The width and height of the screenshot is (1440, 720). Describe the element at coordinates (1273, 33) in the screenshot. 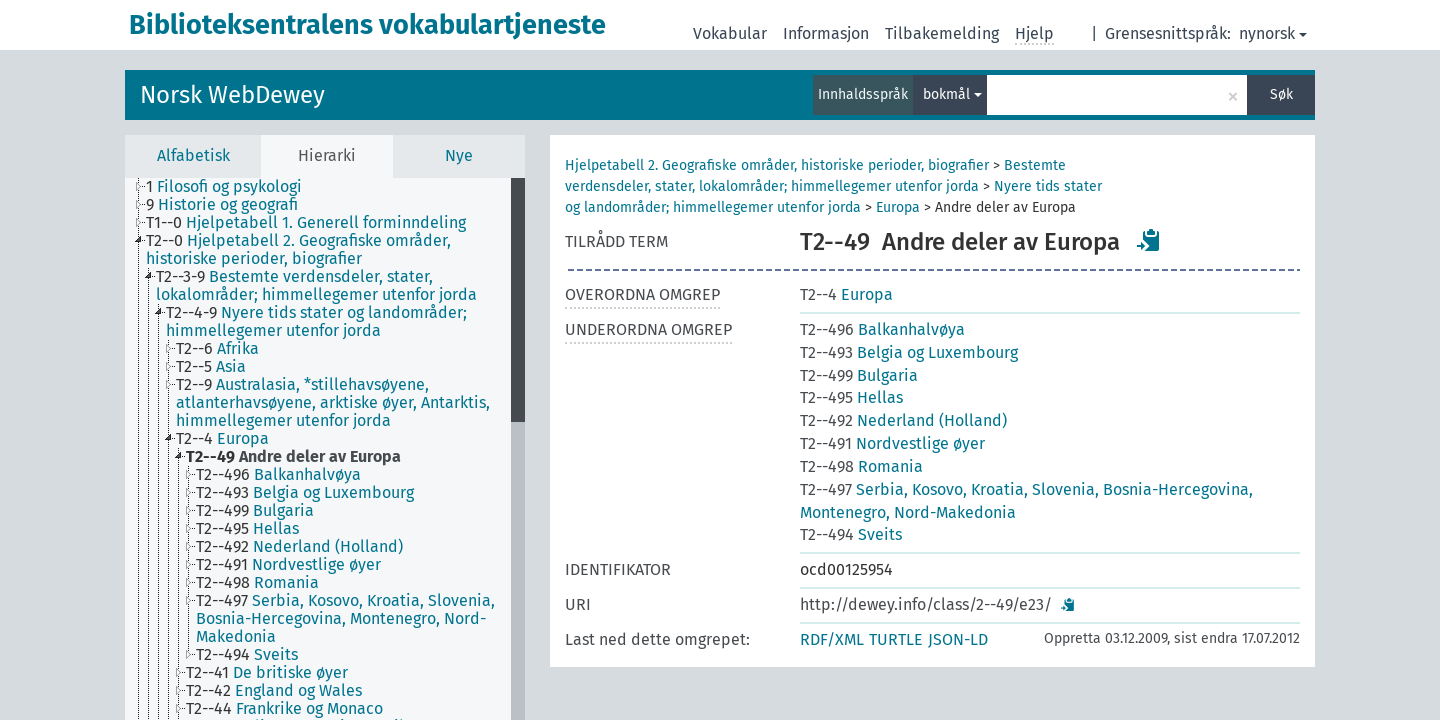

I see `nynorsk` at that location.